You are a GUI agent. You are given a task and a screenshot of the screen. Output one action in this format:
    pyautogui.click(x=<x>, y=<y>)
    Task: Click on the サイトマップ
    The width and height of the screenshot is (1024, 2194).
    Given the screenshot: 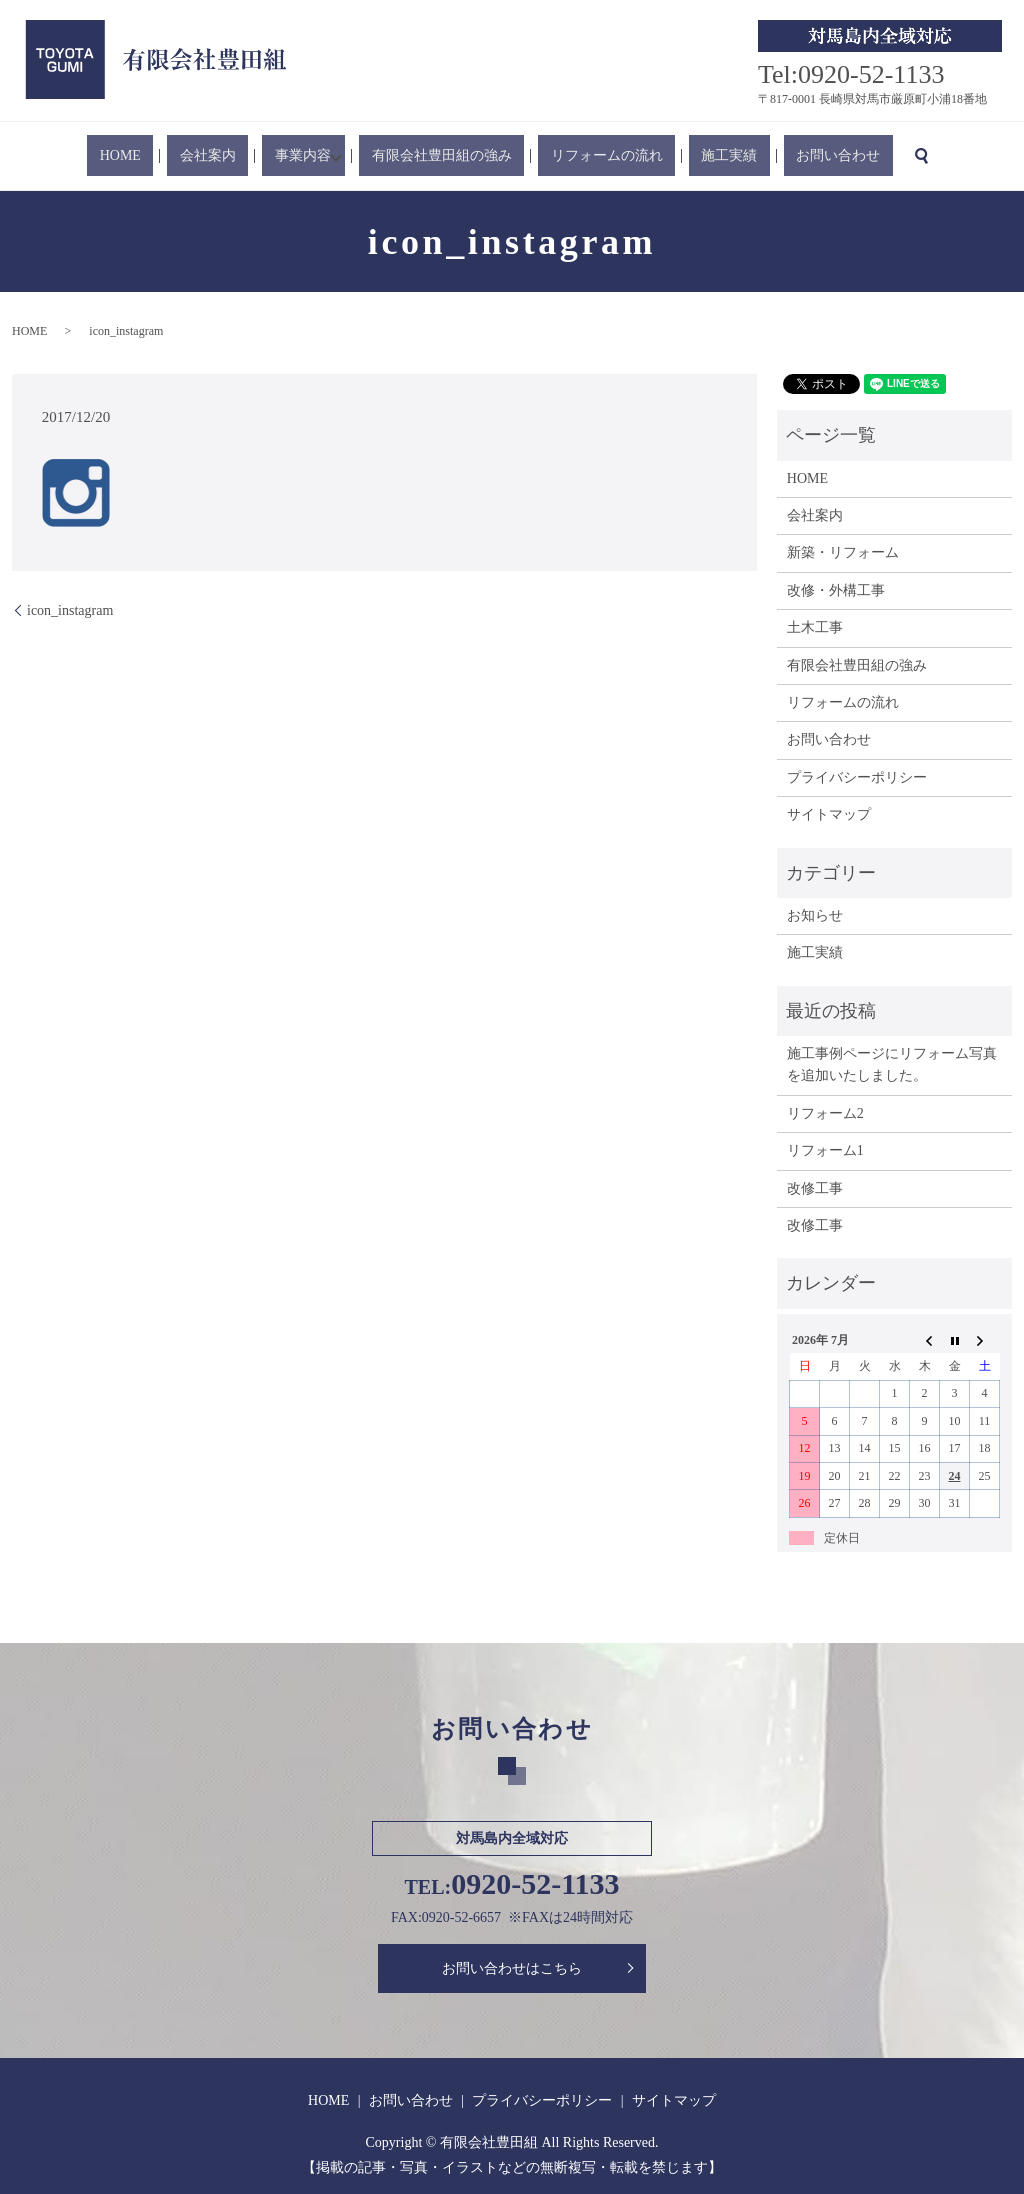 What is the action you would take?
    pyautogui.click(x=829, y=814)
    